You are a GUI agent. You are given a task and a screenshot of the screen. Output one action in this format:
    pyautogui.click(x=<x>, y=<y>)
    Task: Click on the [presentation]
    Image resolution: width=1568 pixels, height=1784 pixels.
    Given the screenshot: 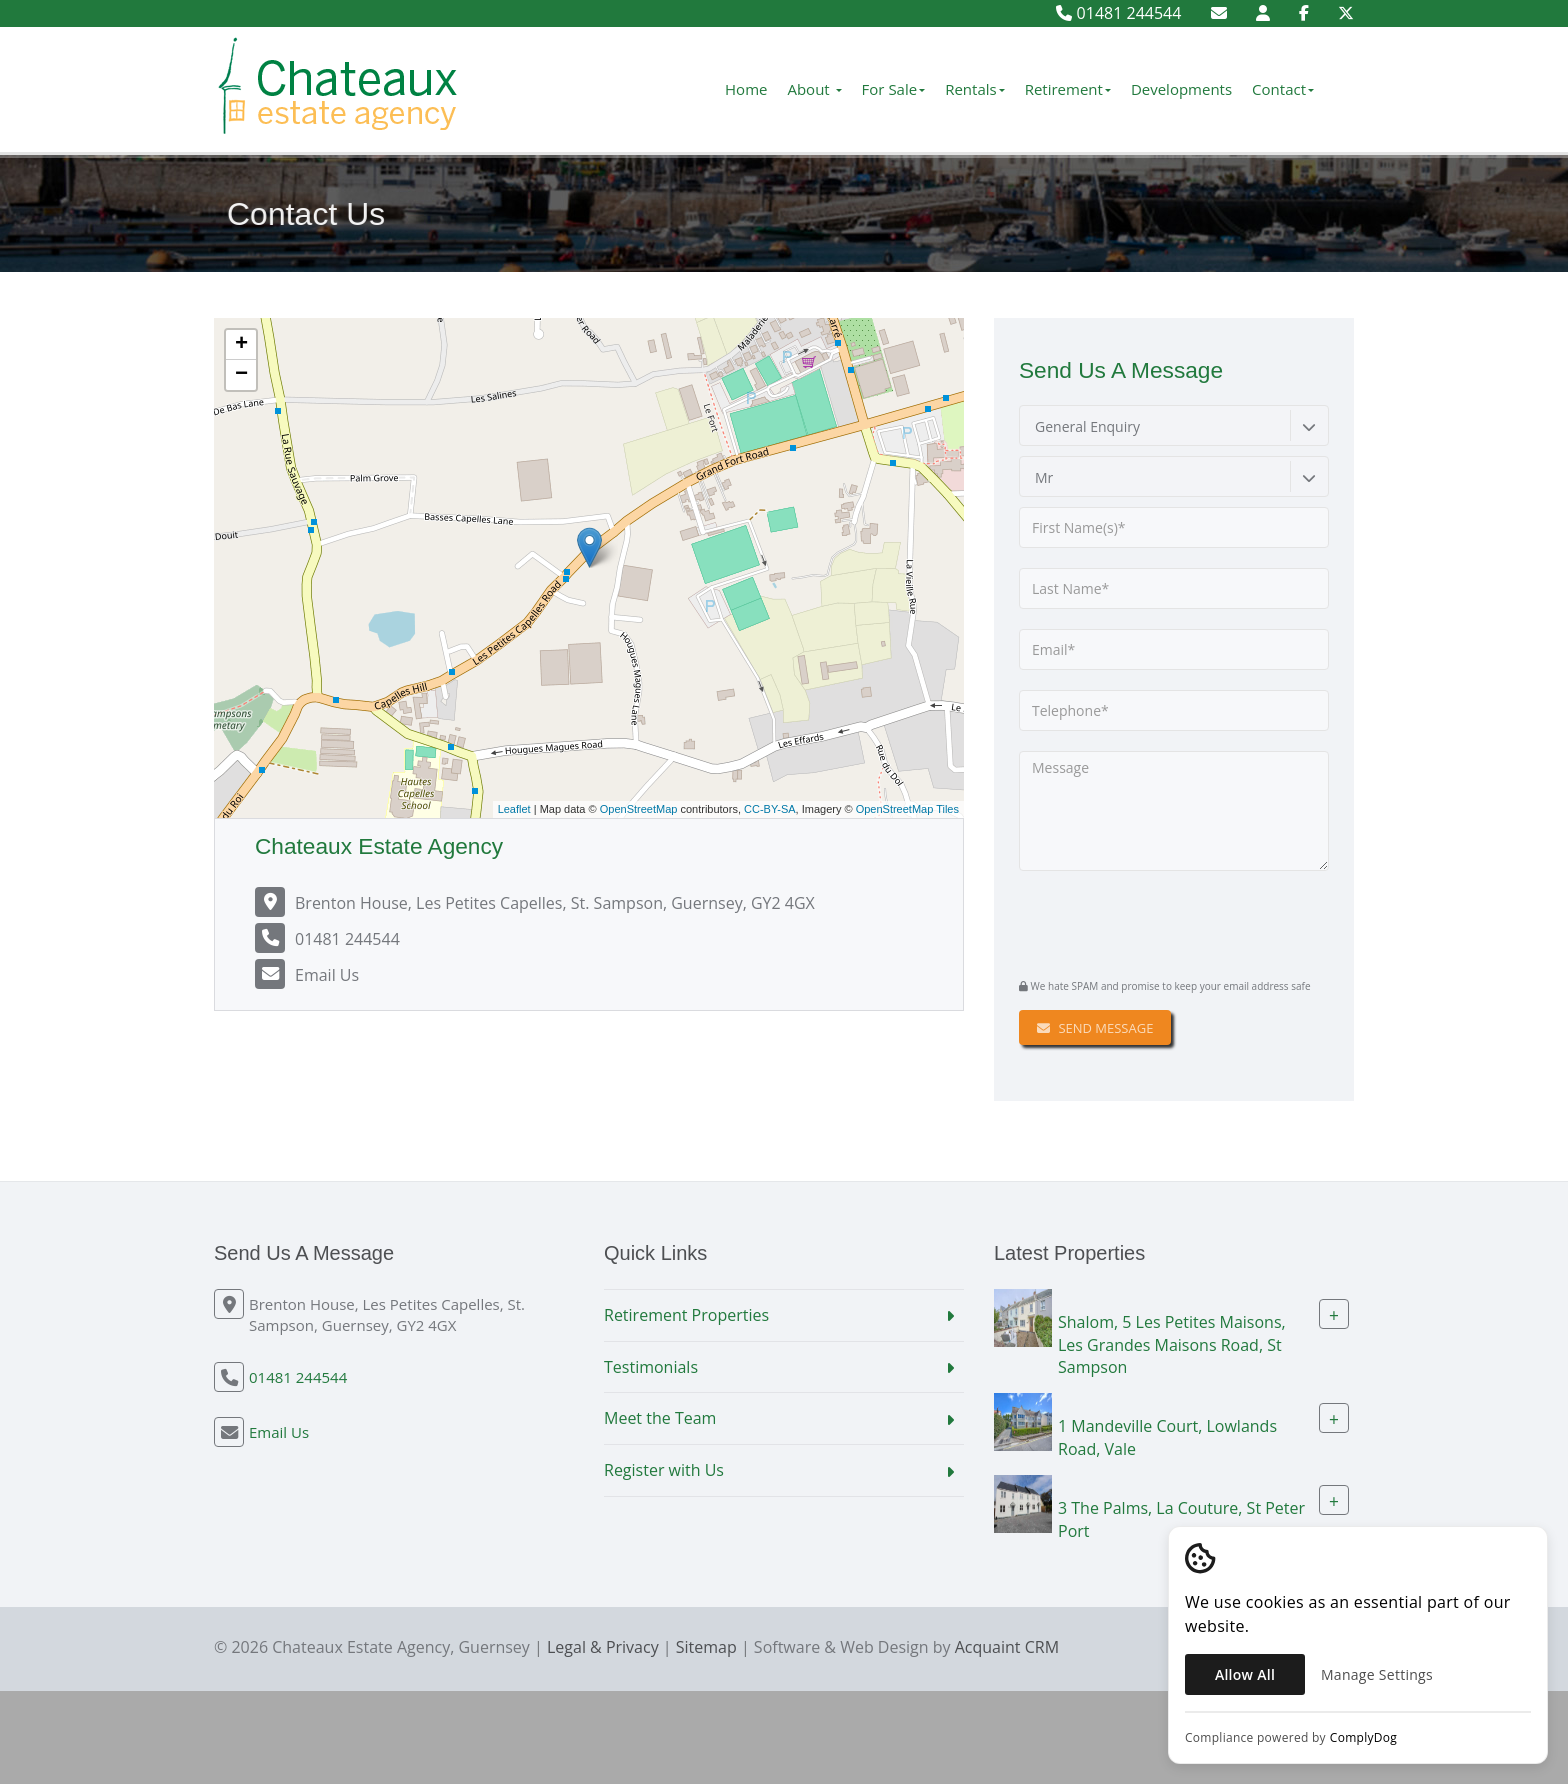 What is the action you would take?
    pyautogui.click(x=1140, y=922)
    